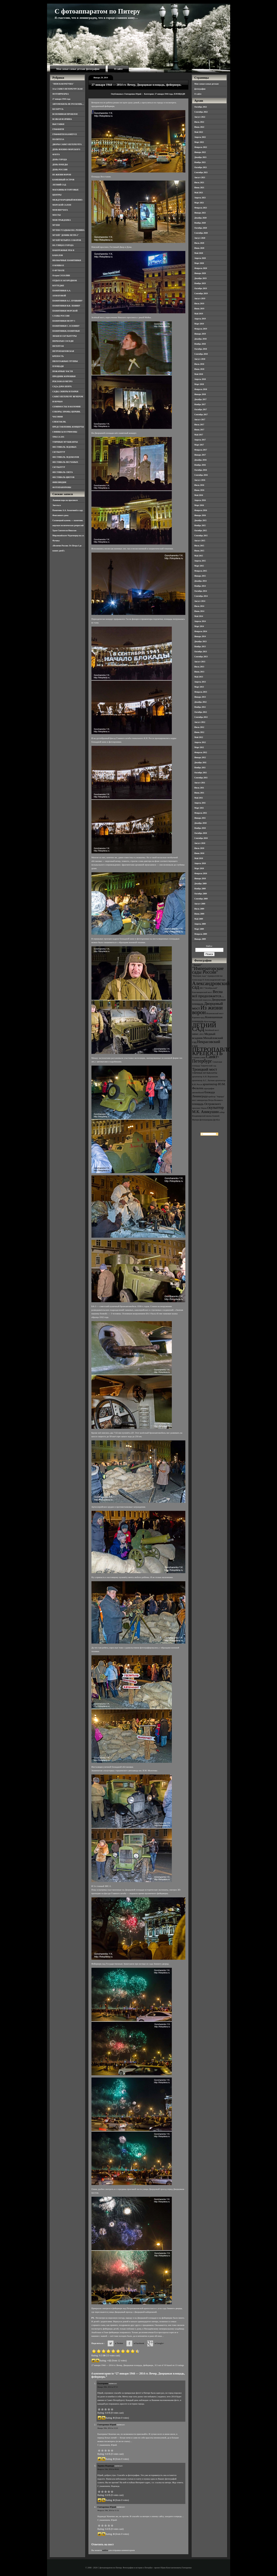 The height and width of the screenshot is (2576, 277). What do you see at coordinates (56, 215) in the screenshot?
I see `МОСТЫ` at bounding box center [56, 215].